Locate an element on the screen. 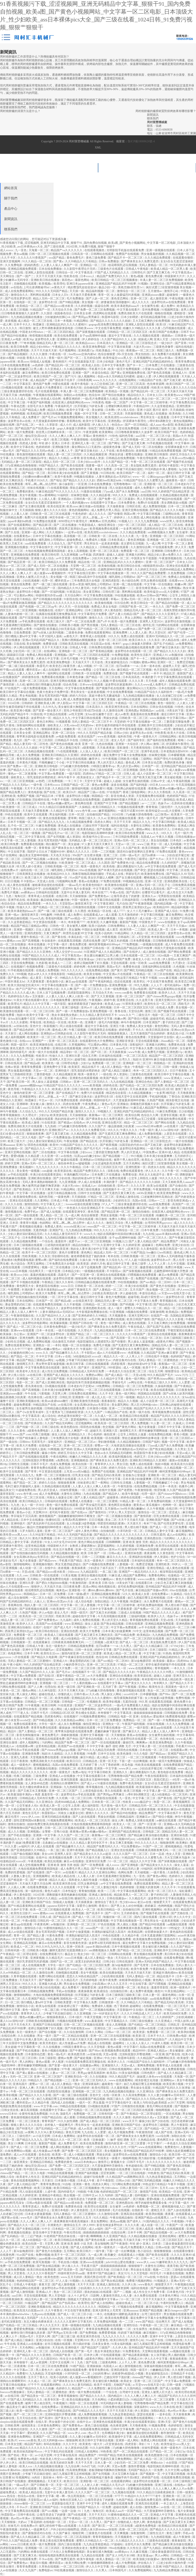  欧美一级片免费观看 is located at coordinates (21, 432).